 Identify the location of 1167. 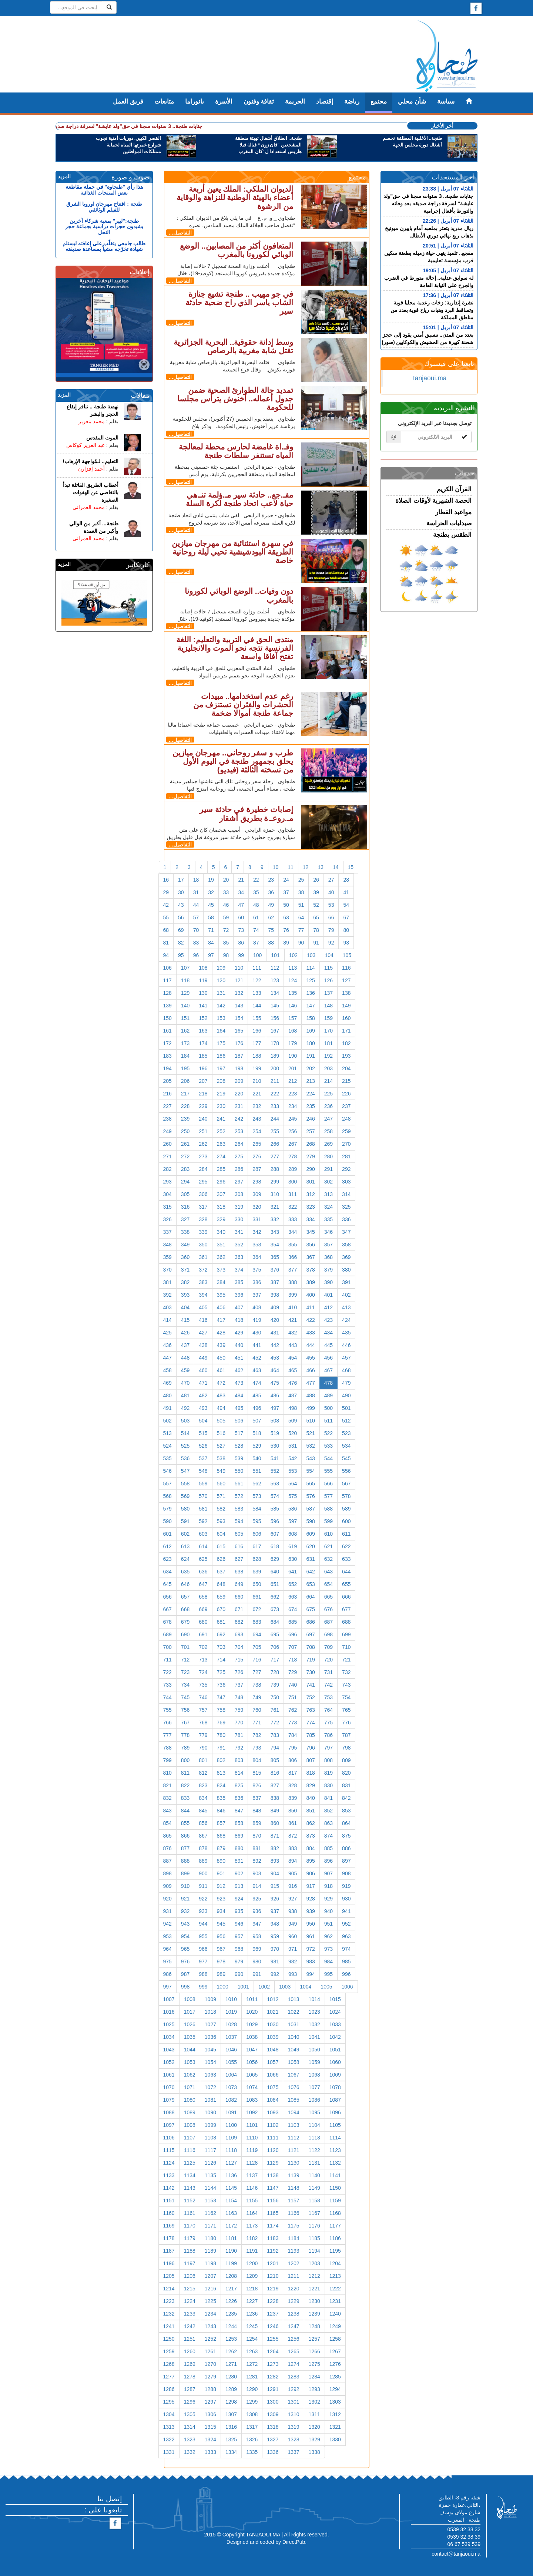
(314, 2213).